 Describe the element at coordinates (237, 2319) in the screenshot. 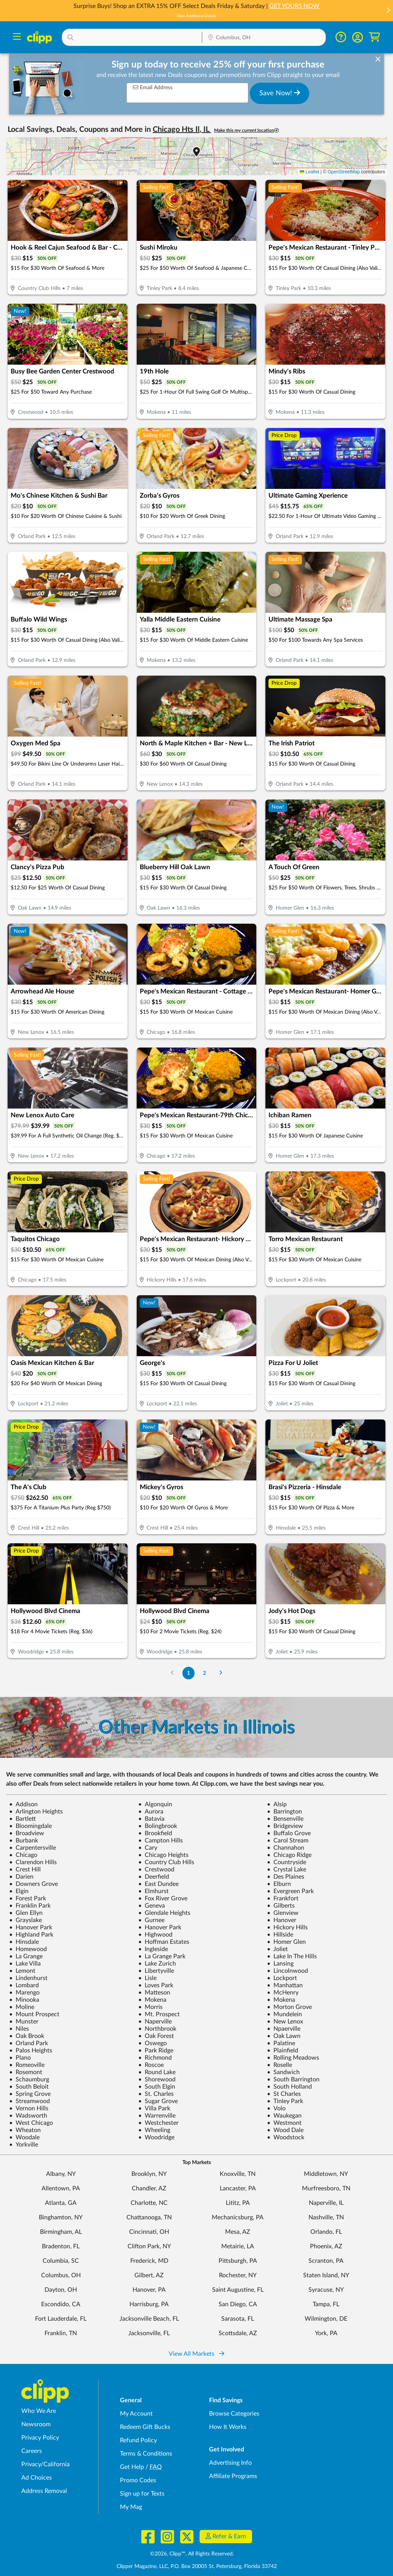

I see `Sarasota, FL` at that location.